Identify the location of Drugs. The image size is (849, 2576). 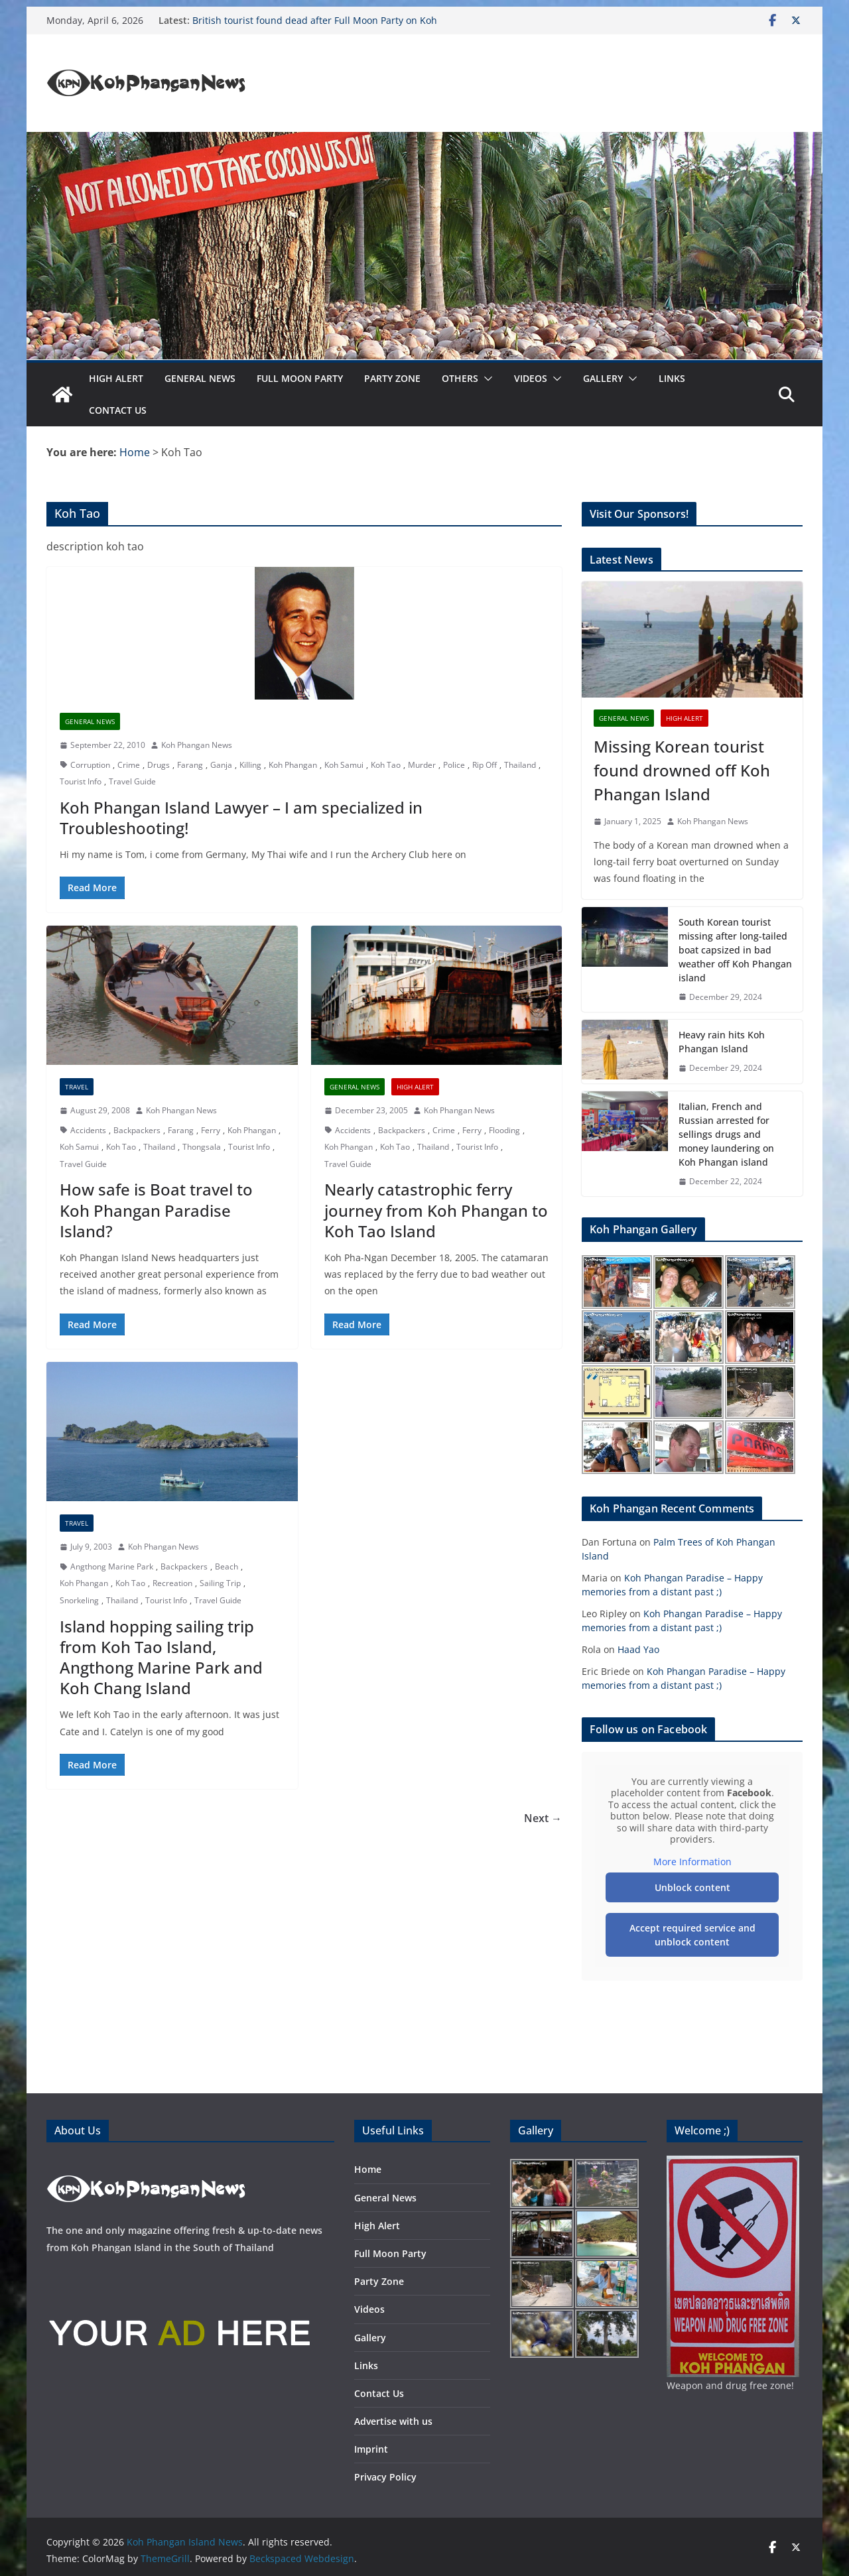
(158, 764).